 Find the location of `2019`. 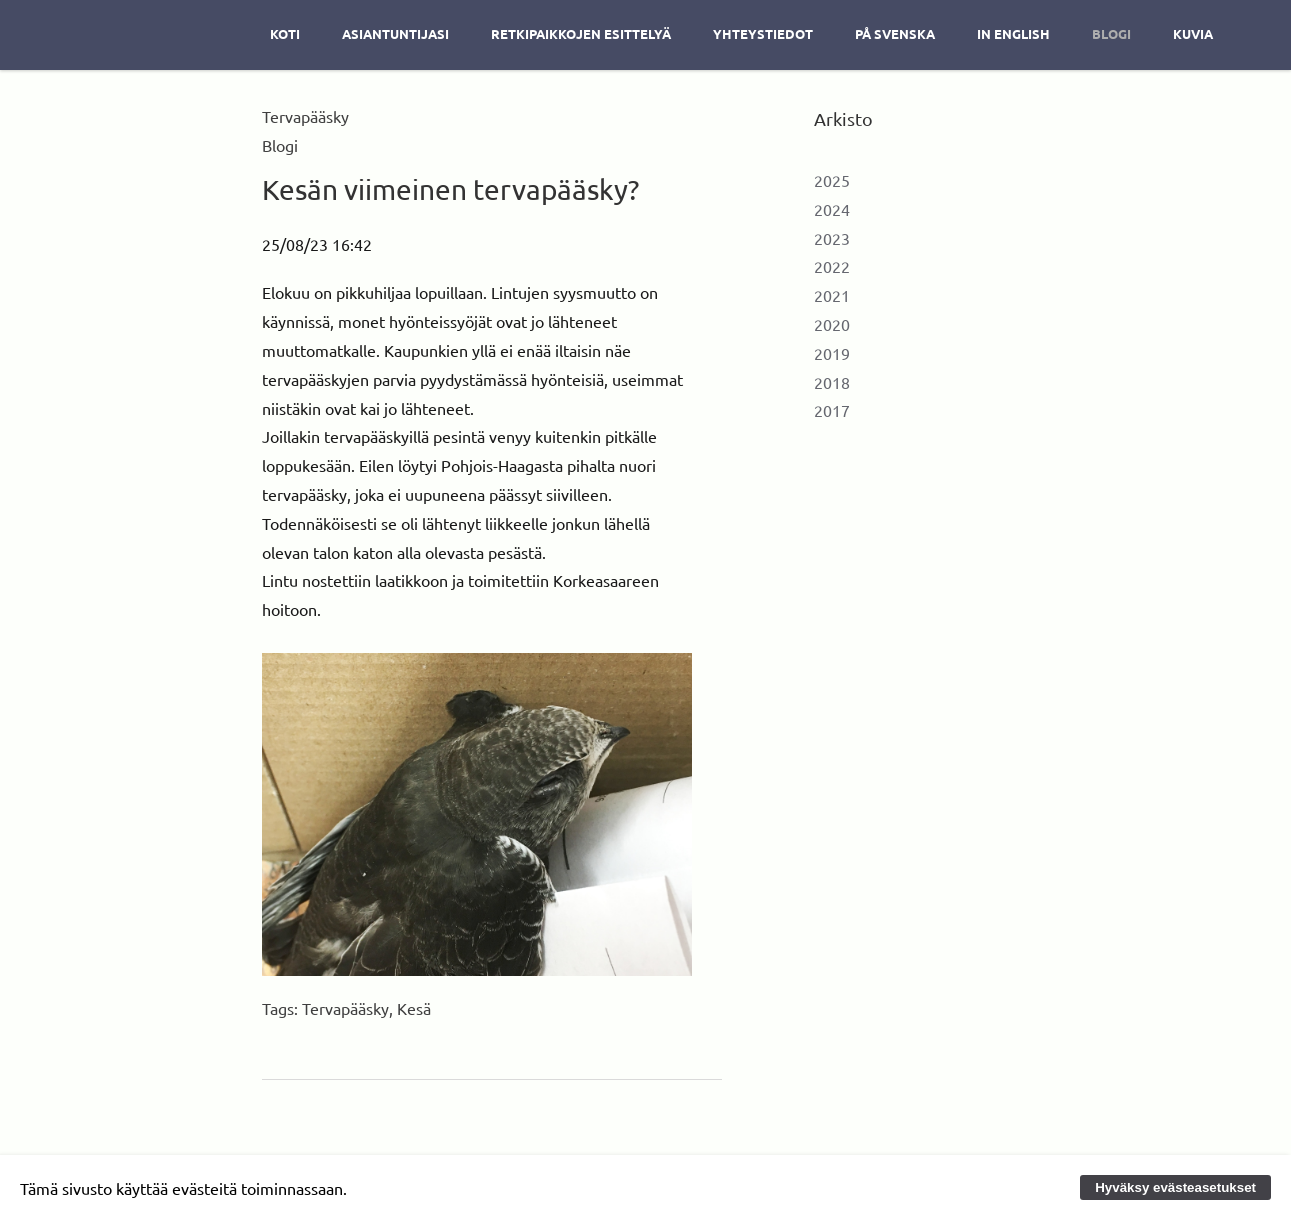

2019 is located at coordinates (832, 353).